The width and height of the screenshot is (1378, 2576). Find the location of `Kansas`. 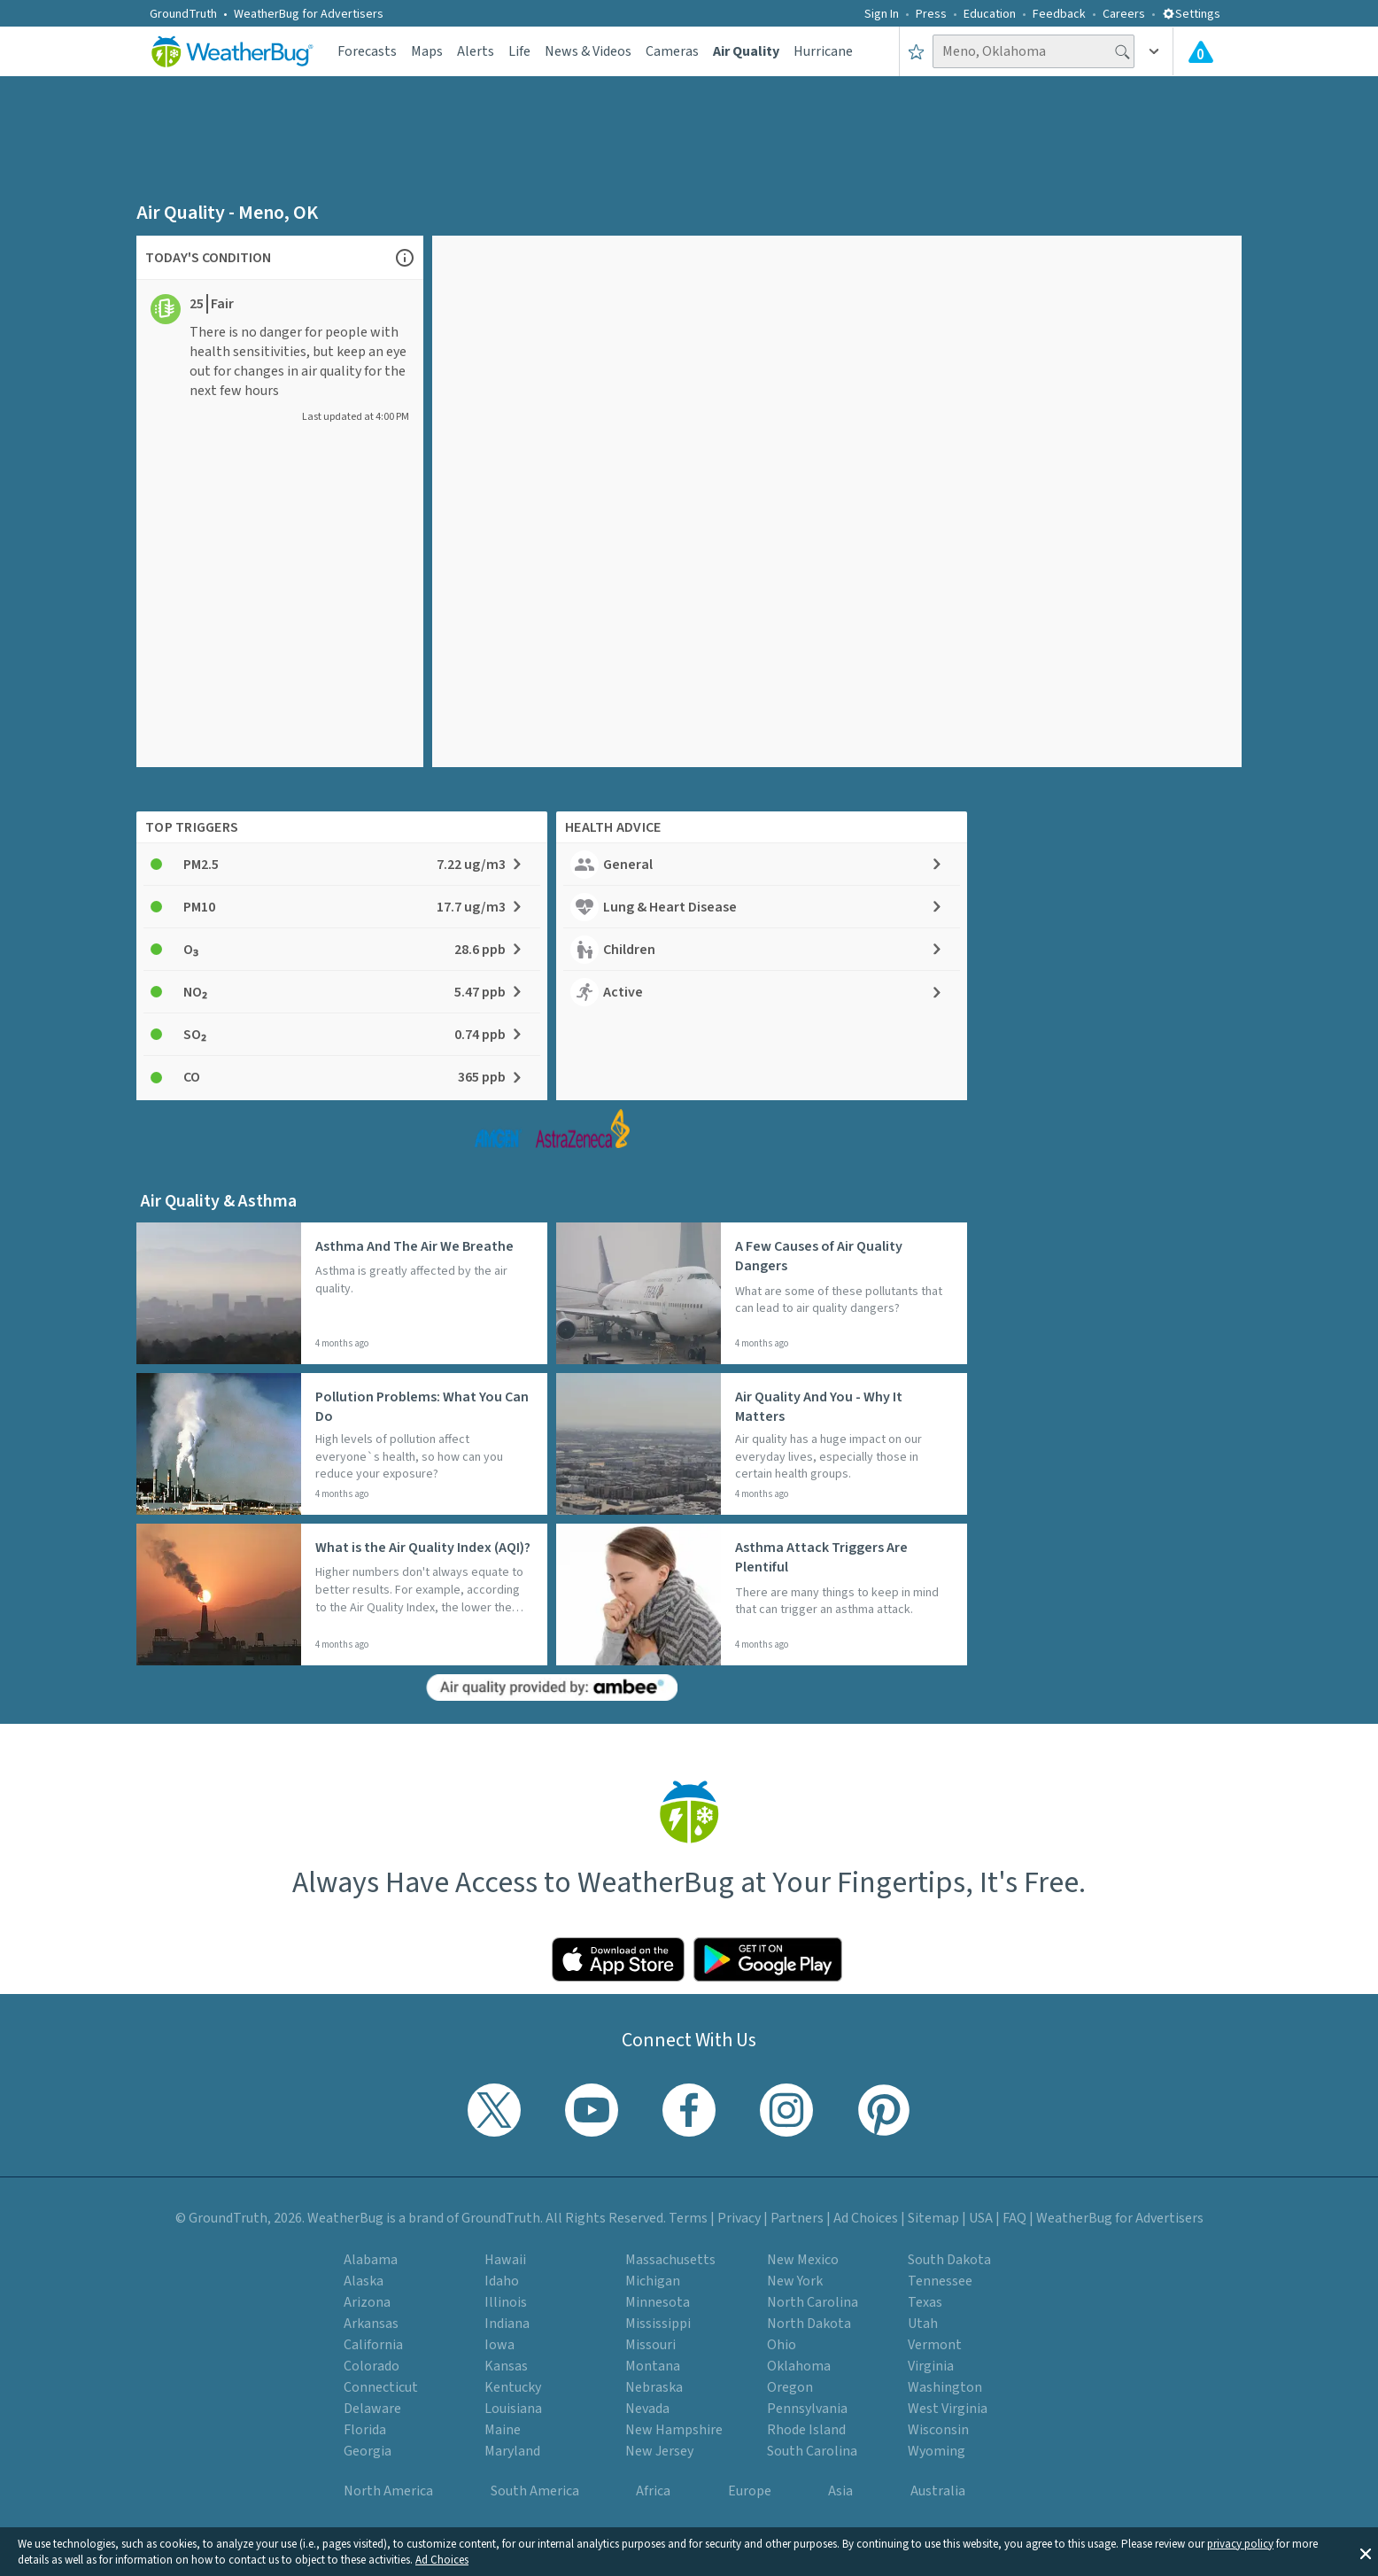

Kansas is located at coordinates (506, 2366).